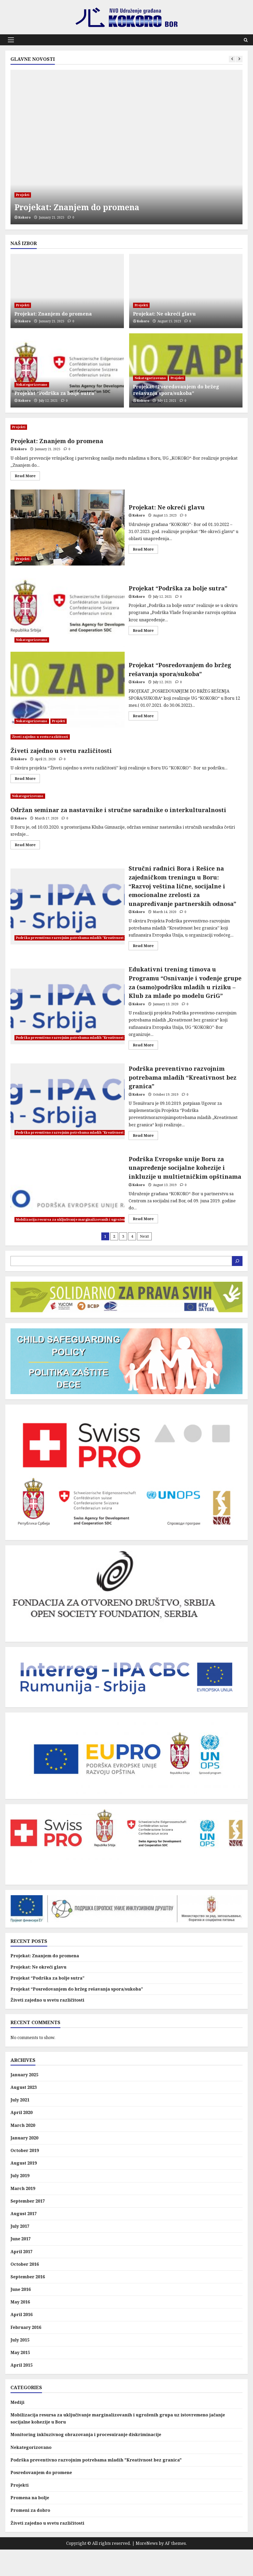 Image resolution: width=253 pixels, height=2576 pixels. What do you see at coordinates (126, 147) in the screenshot?
I see `[Projekat: Znanjem do promena]` at bounding box center [126, 147].